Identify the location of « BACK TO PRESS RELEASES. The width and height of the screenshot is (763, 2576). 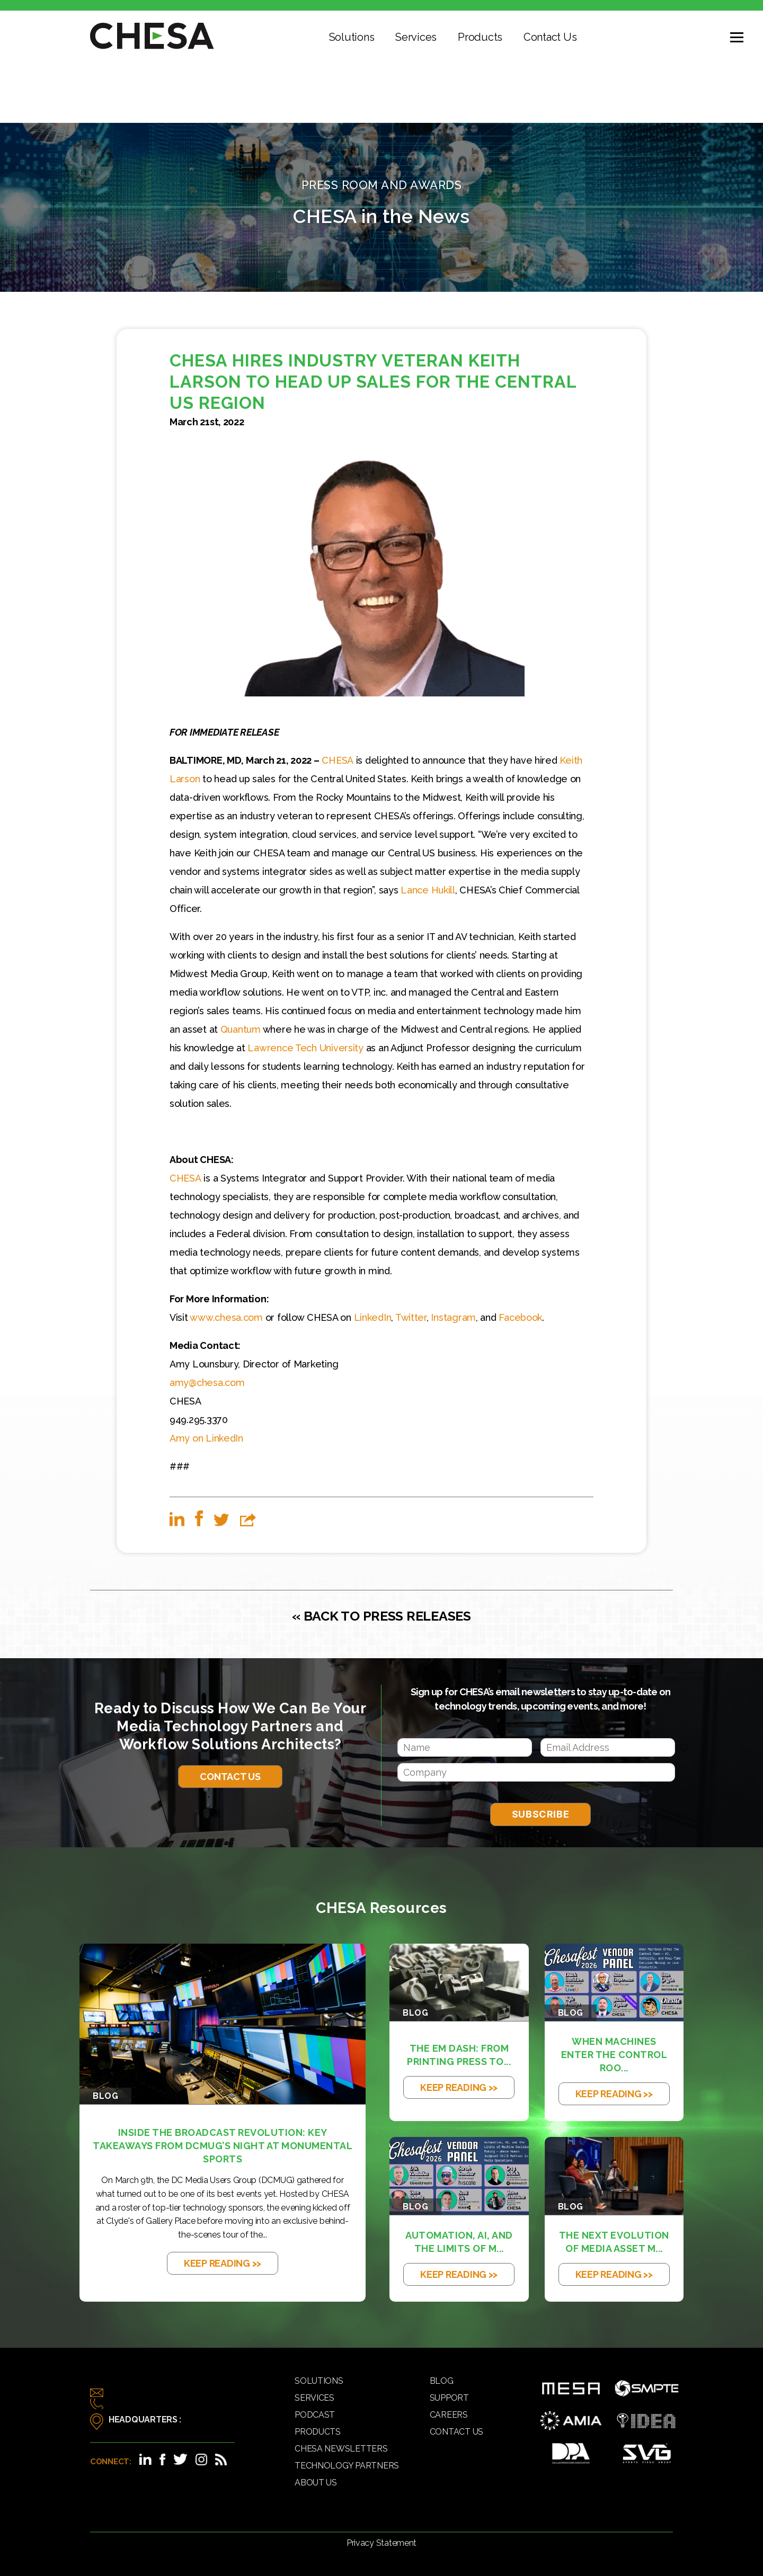
(381, 1616).